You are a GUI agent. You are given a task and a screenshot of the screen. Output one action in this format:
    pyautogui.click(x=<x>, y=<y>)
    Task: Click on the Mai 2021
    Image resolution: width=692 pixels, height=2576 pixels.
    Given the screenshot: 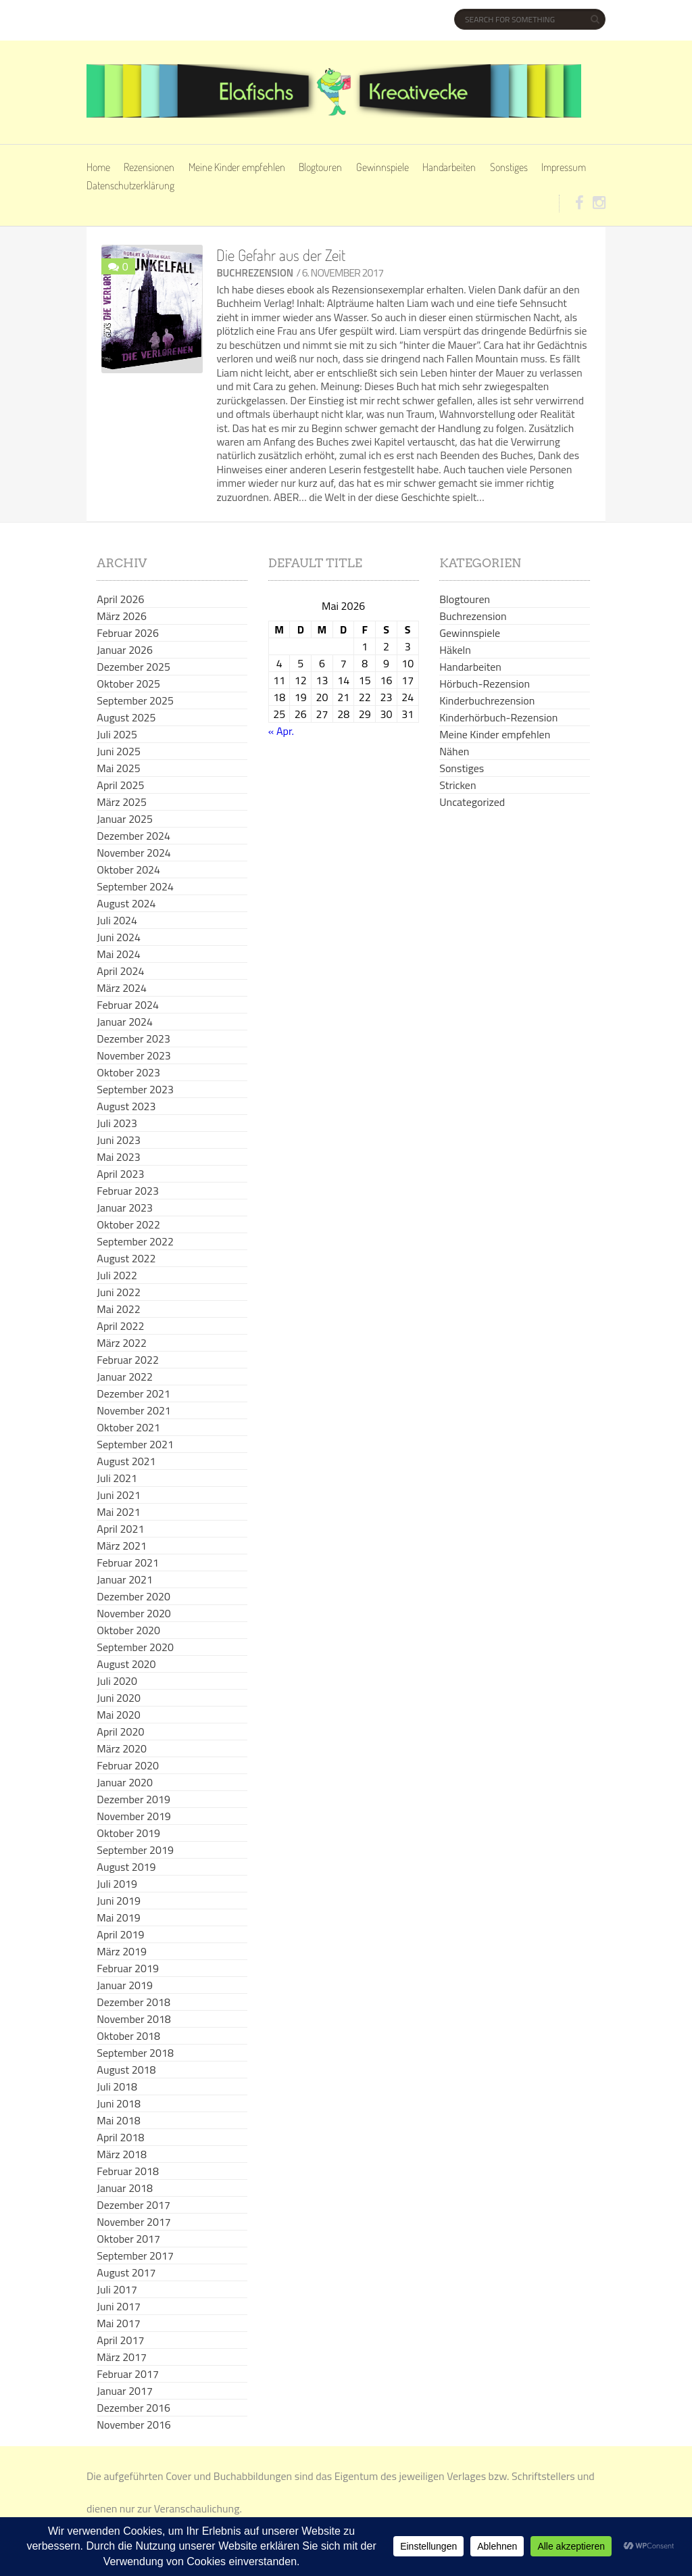 What is the action you would take?
    pyautogui.click(x=118, y=1512)
    